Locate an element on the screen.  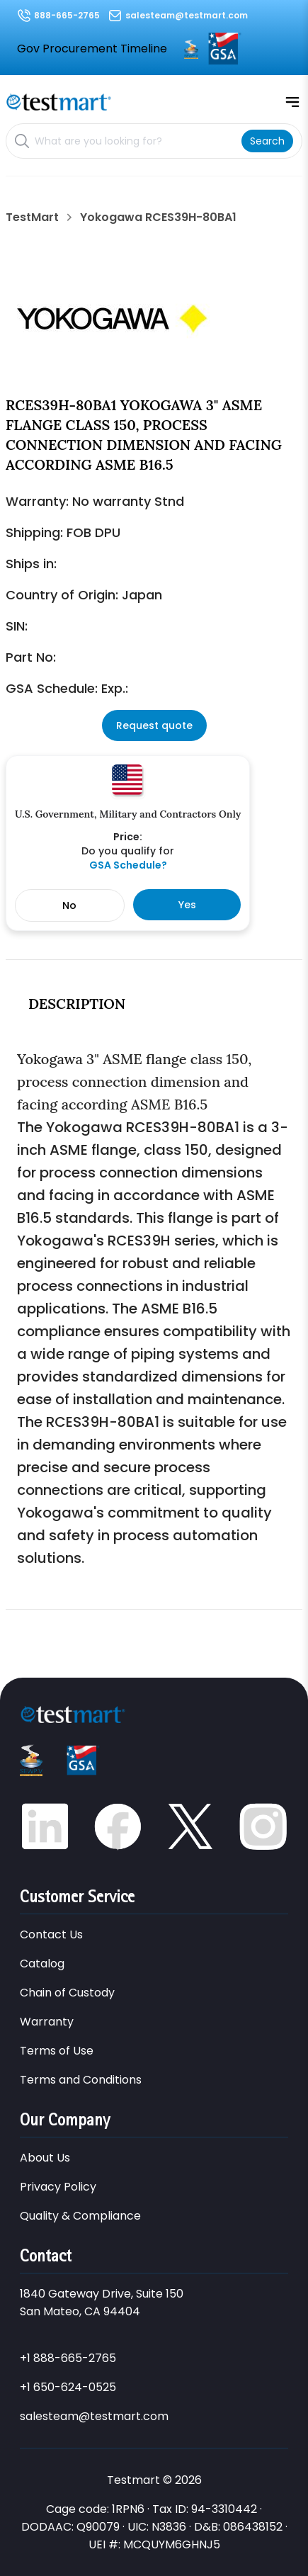
TestMart is located at coordinates (32, 217).